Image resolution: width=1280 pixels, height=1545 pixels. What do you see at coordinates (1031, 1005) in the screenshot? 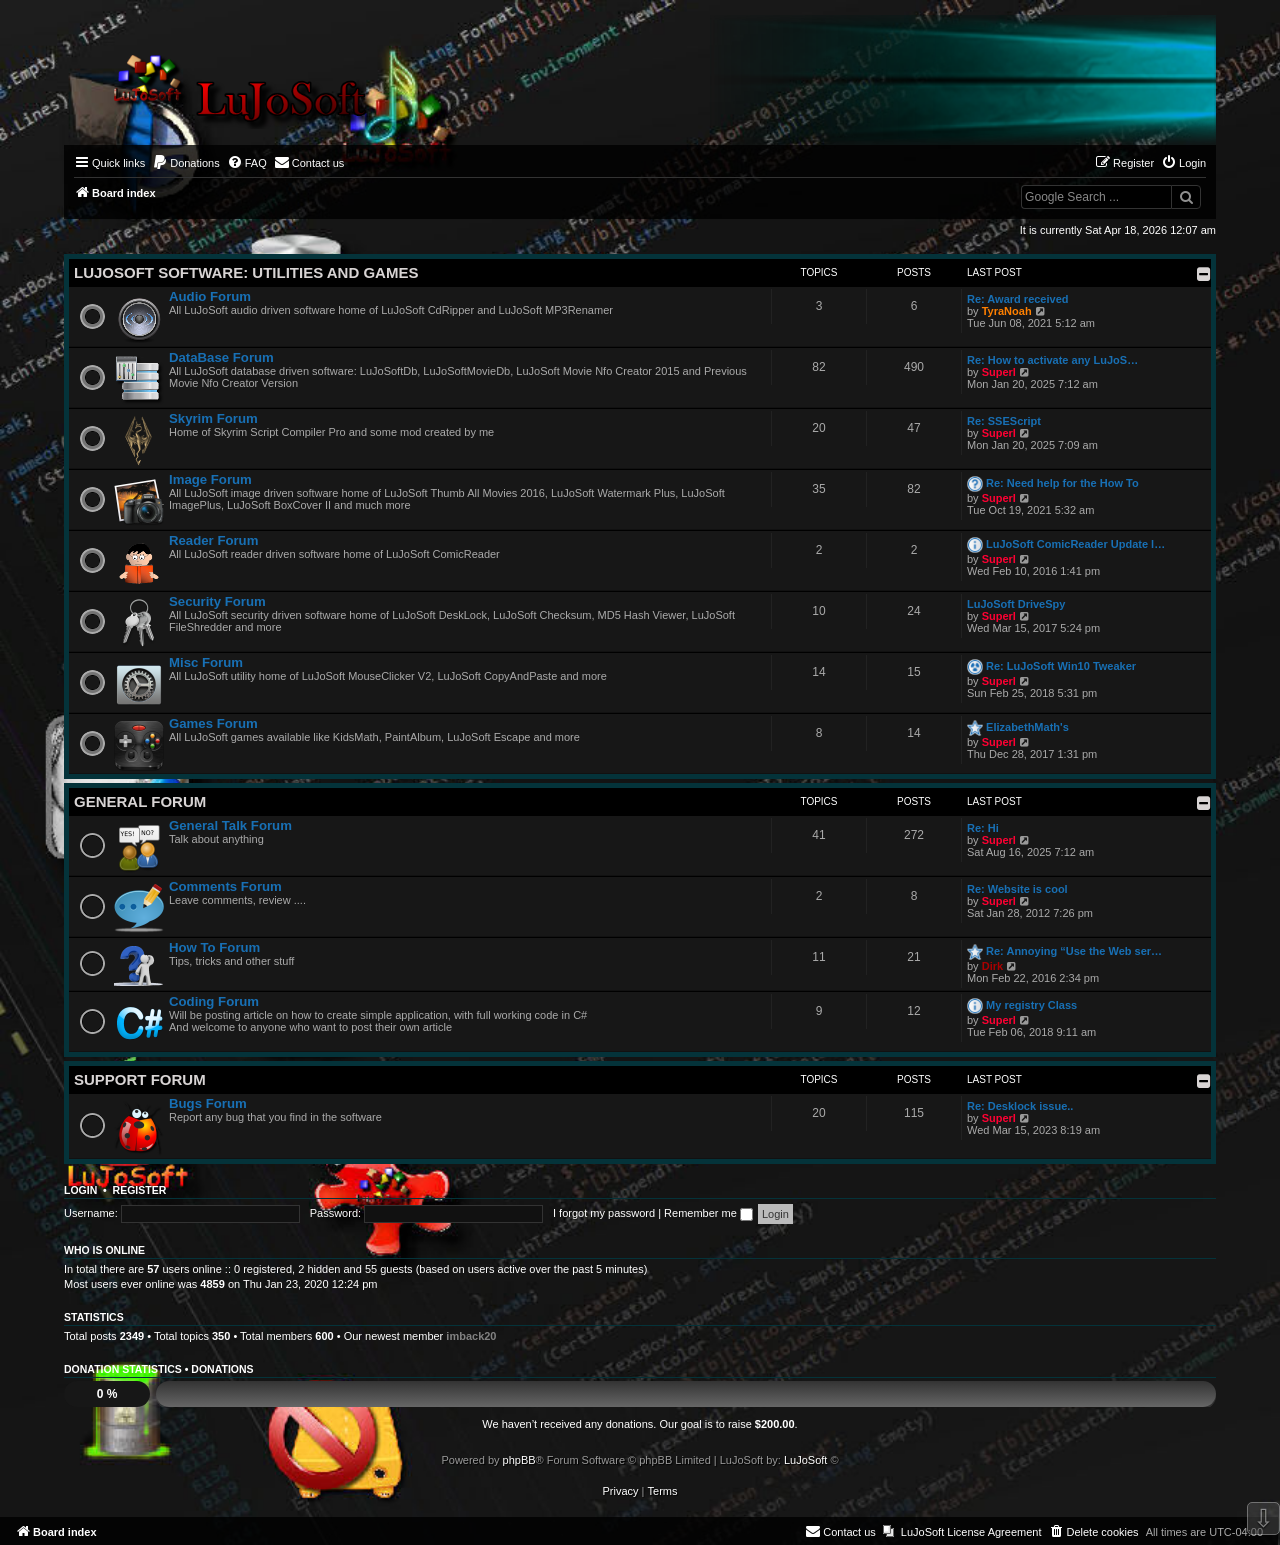
I see `My registry Class` at bounding box center [1031, 1005].